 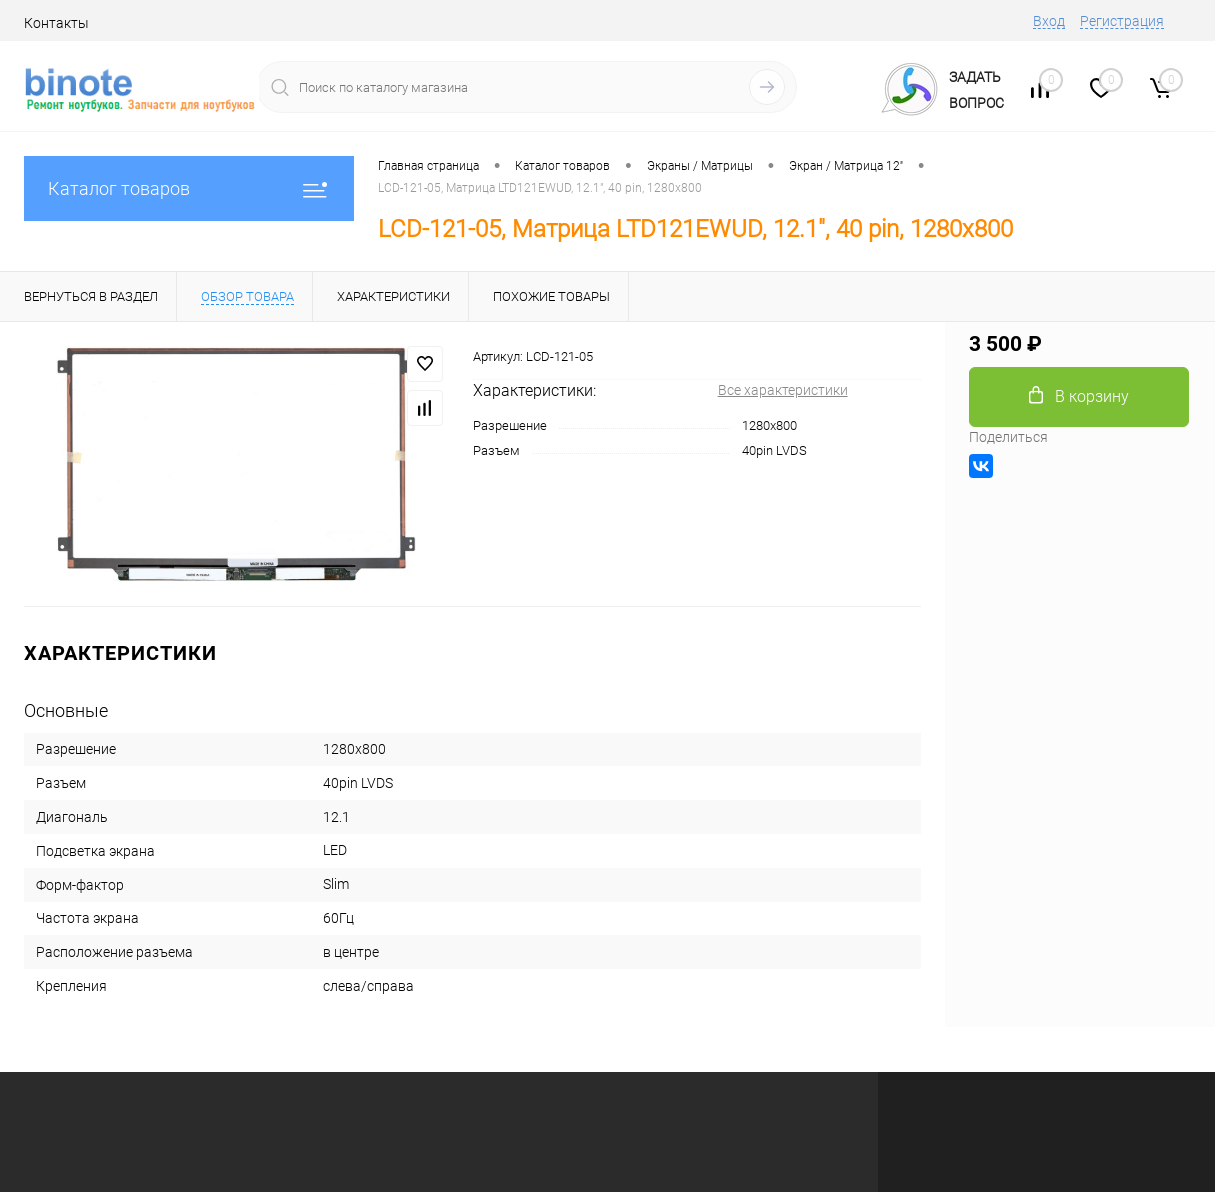 What do you see at coordinates (56, 23) in the screenshot?
I see `Контакты` at bounding box center [56, 23].